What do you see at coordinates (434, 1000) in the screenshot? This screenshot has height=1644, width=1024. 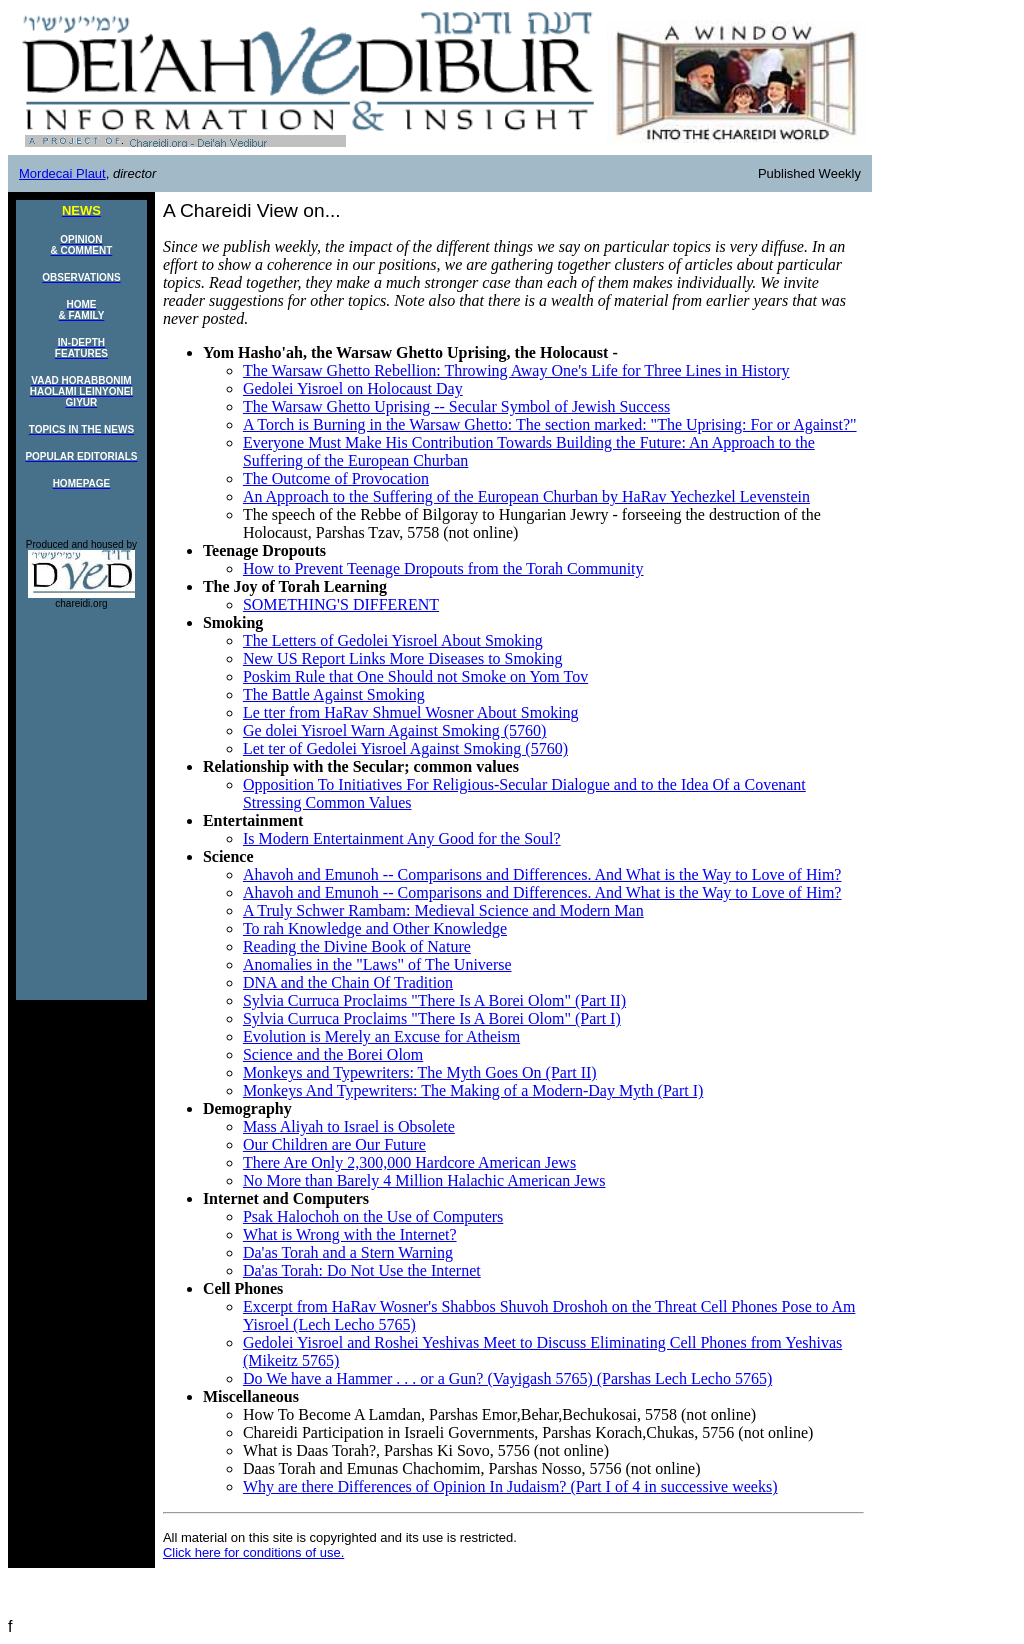 I see `Sylvia Curruca Proclaims "There Is A Borei Olom" (Part II)` at bounding box center [434, 1000].